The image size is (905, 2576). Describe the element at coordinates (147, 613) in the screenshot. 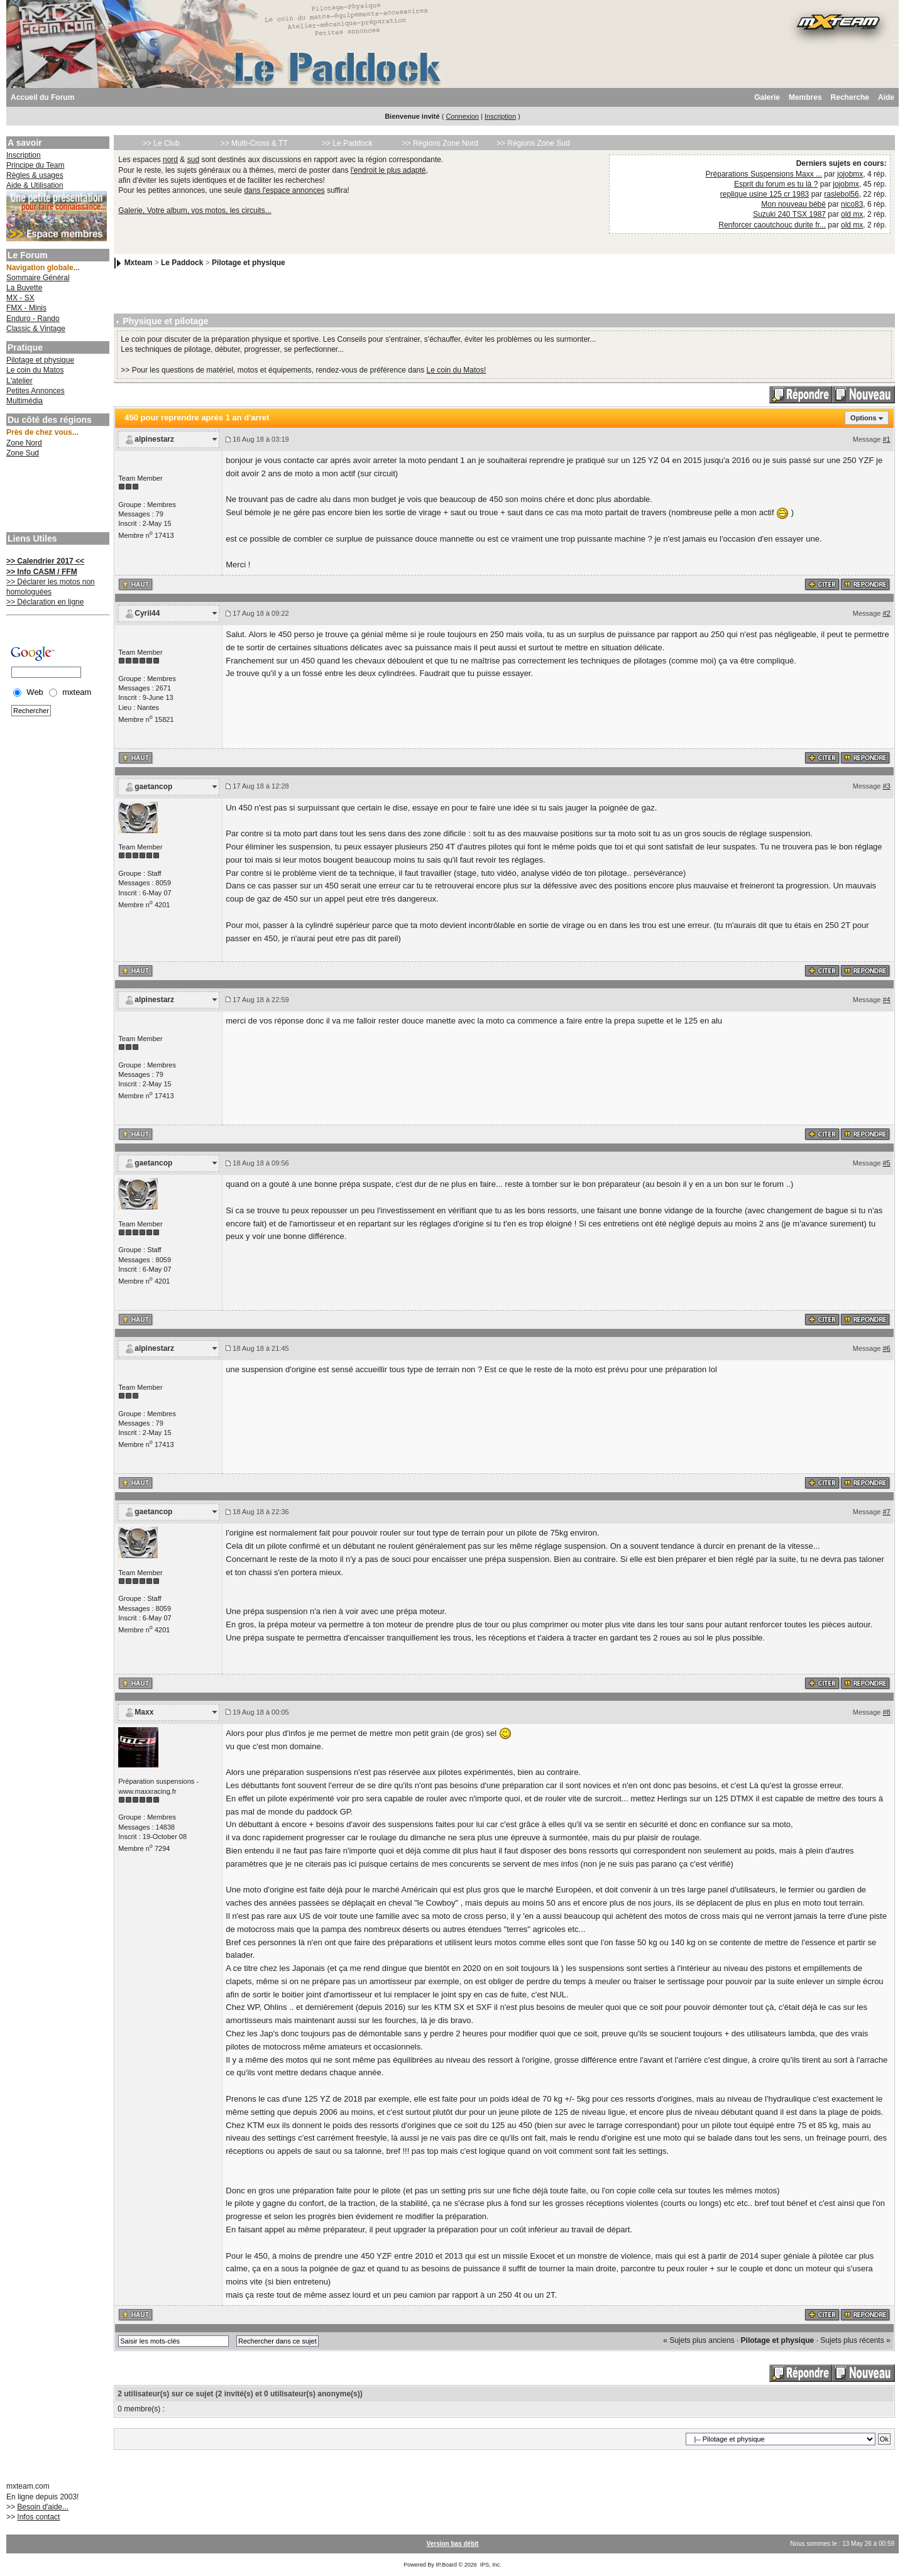

I see `Cyril44` at that location.